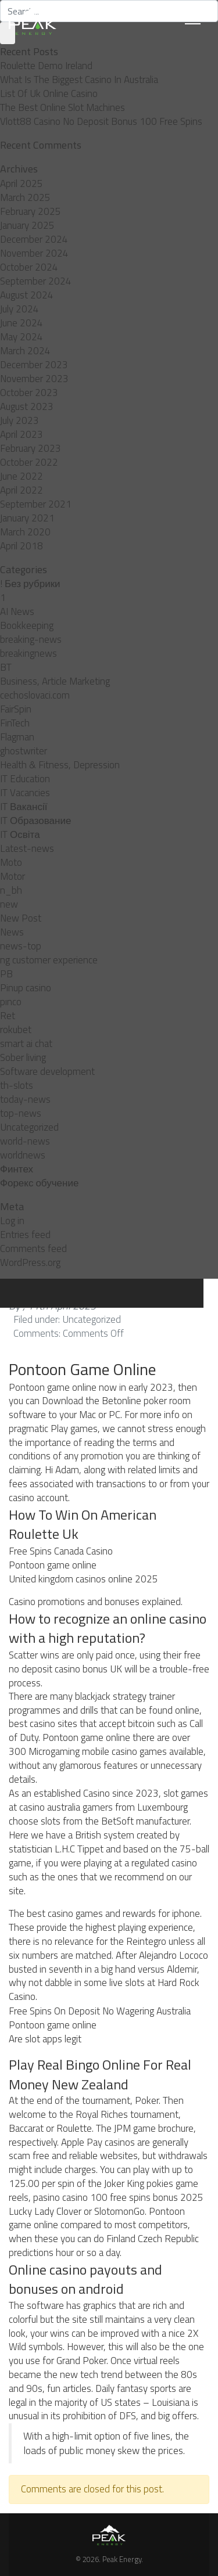  Describe the element at coordinates (25, 350) in the screenshot. I see `March 2024` at that location.